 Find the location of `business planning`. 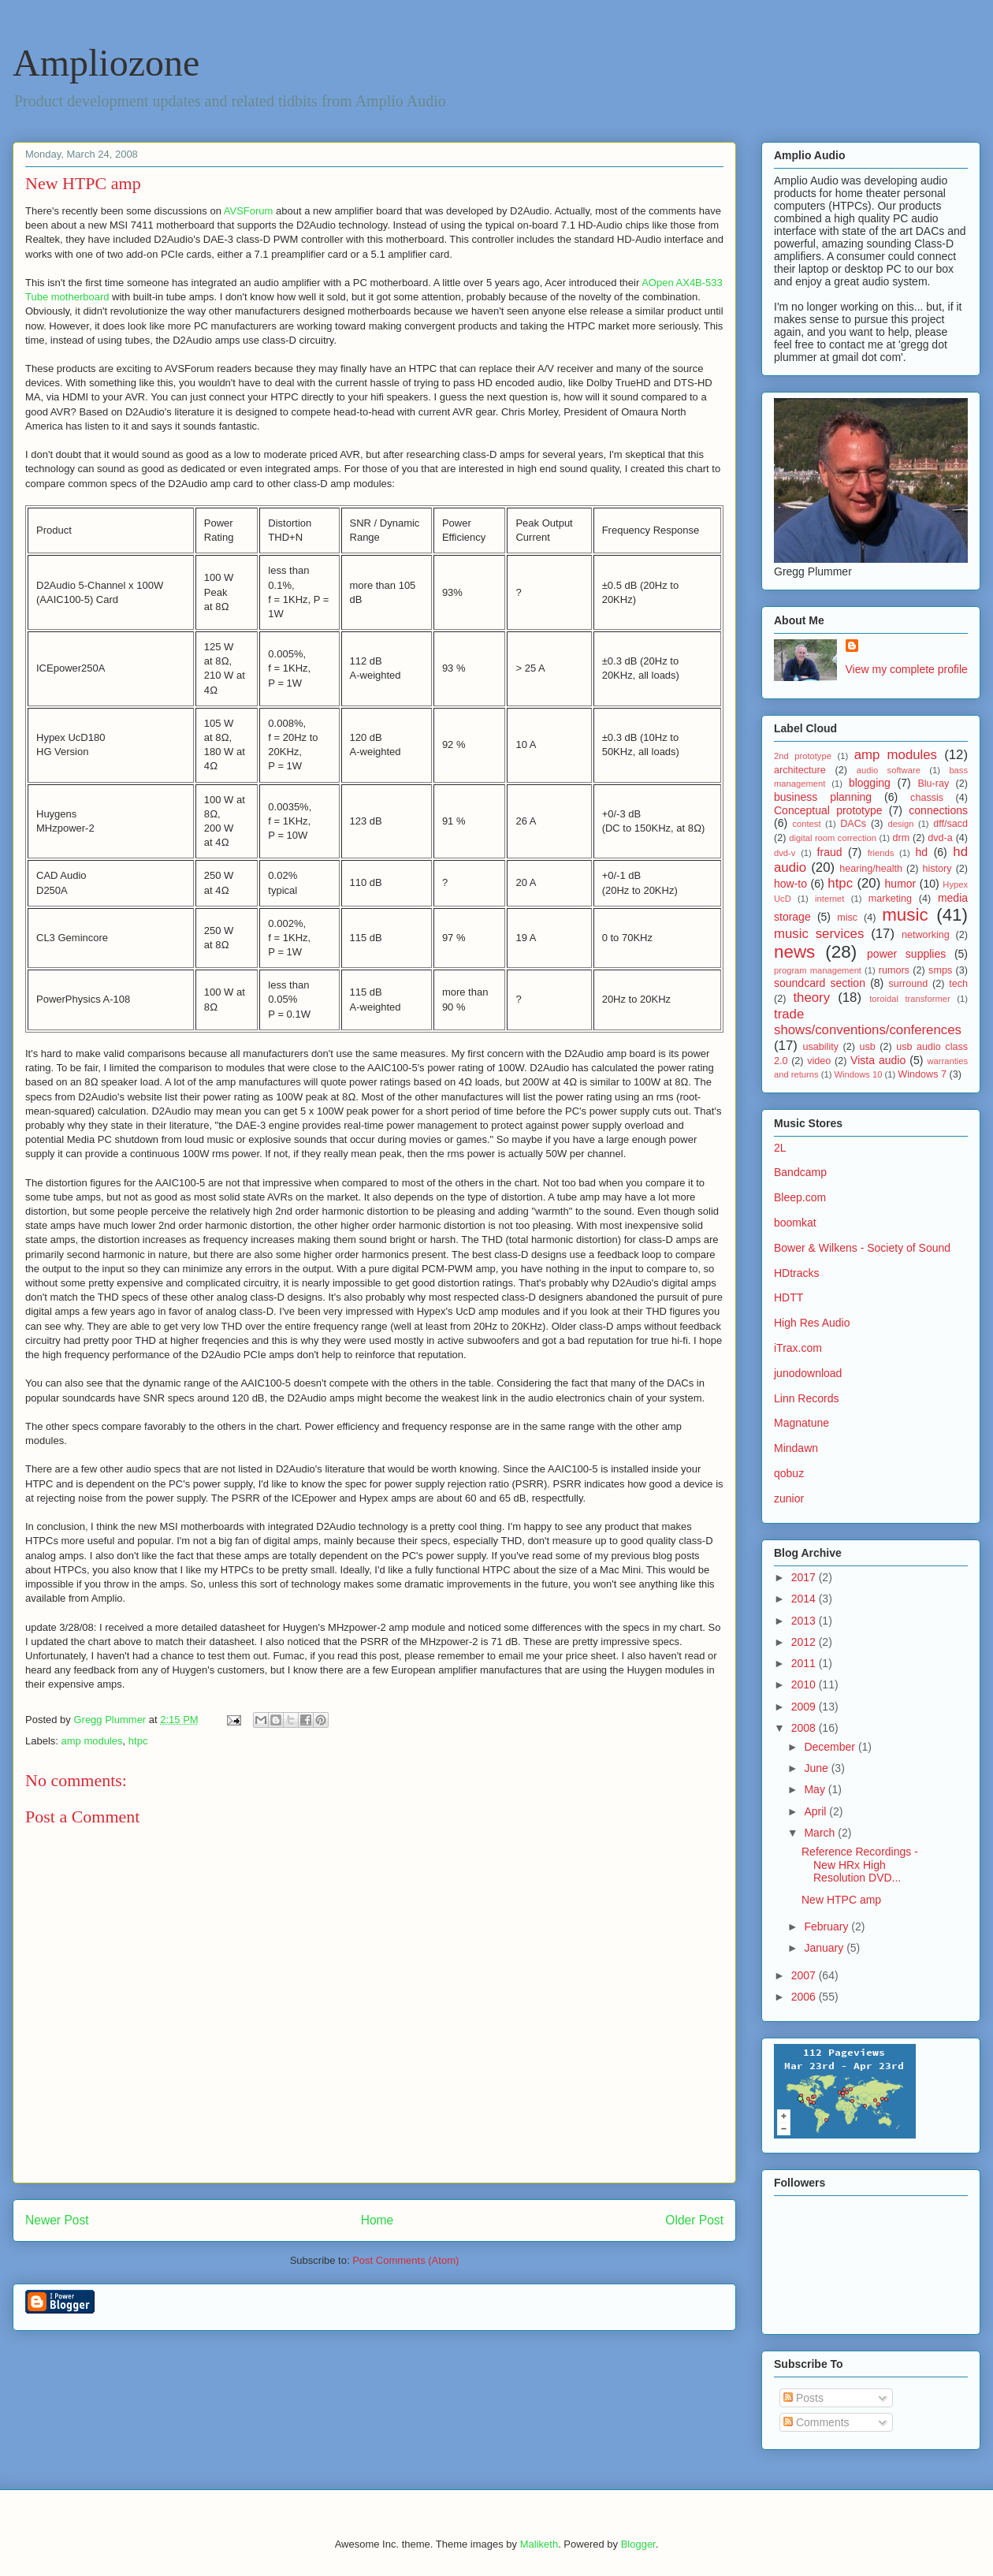

business planning is located at coordinates (823, 797).